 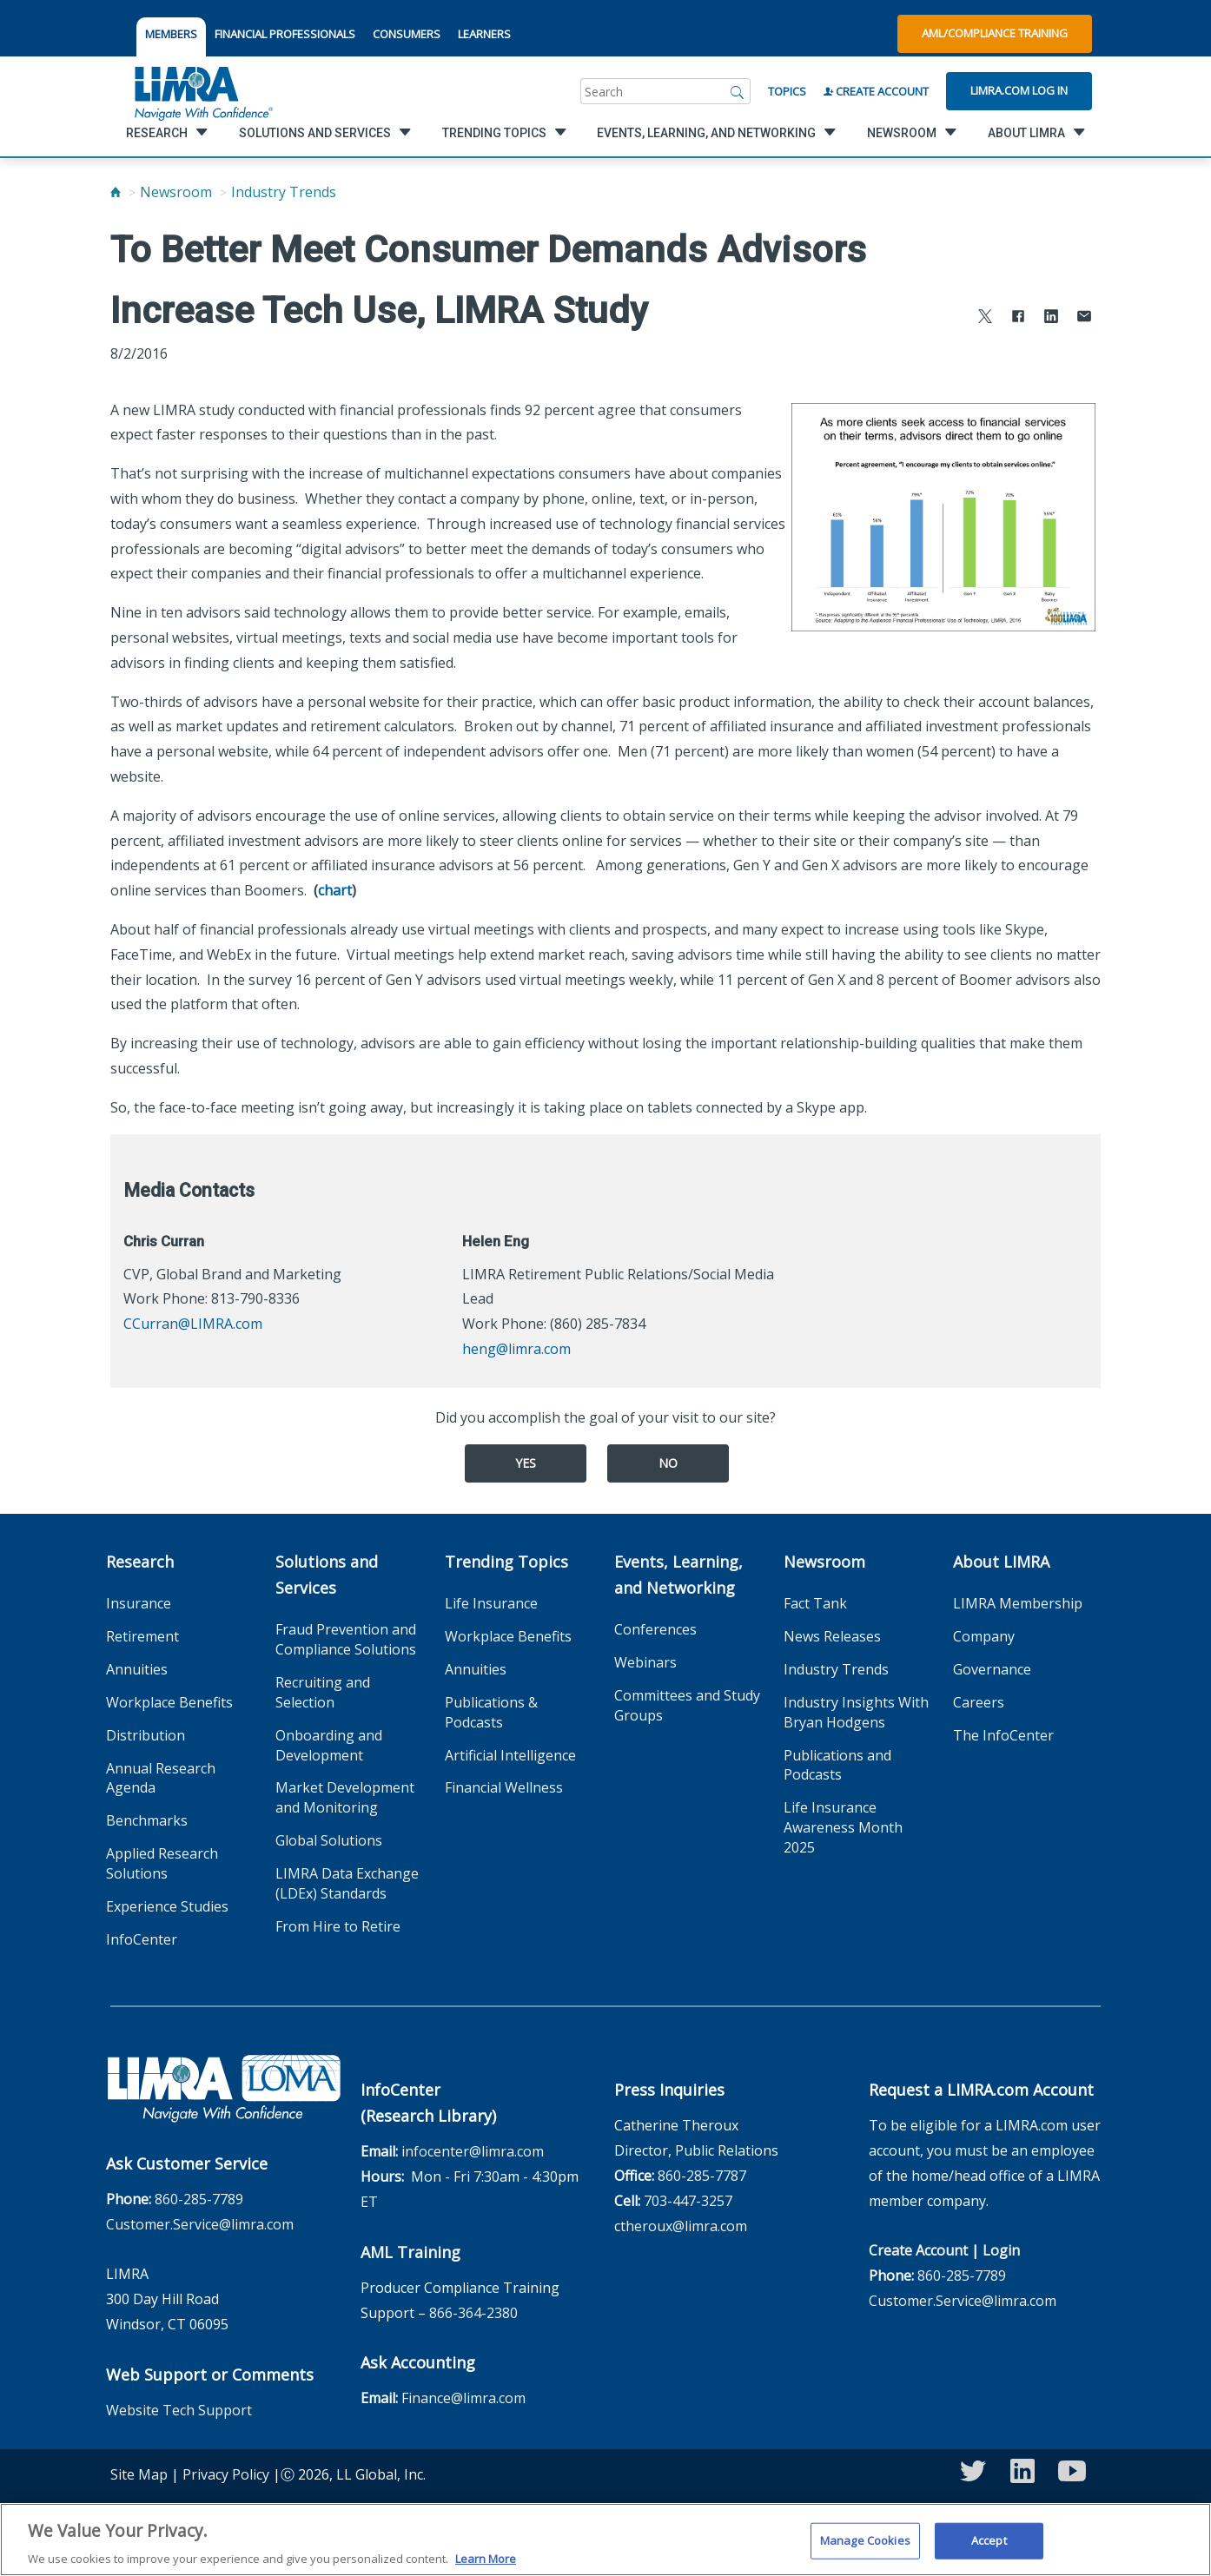 What do you see at coordinates (473, 2312) in the screenshot?
I see `866-364-2380` at bounding box center [473, 2312].